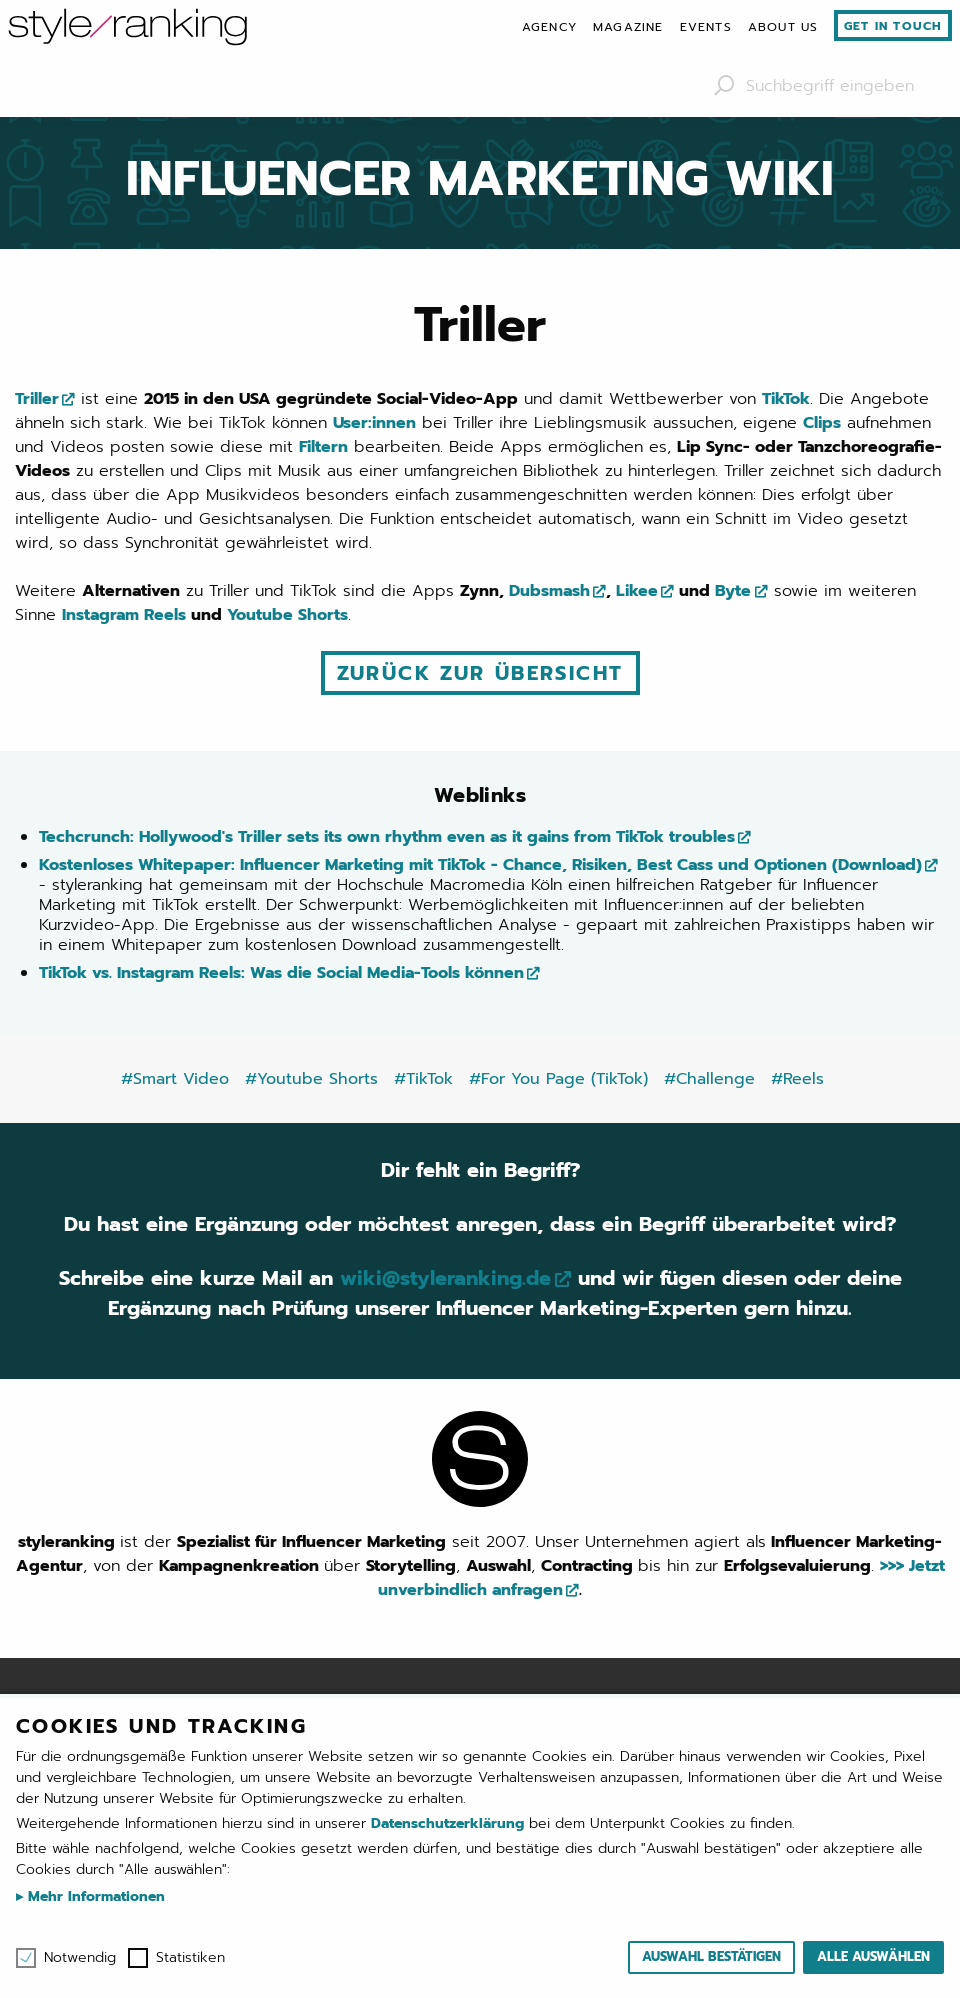 The image size is (960, 1998). Describe the element at coordinates (190, 1958) in the screenshot. I see `Statistiken` at that location.